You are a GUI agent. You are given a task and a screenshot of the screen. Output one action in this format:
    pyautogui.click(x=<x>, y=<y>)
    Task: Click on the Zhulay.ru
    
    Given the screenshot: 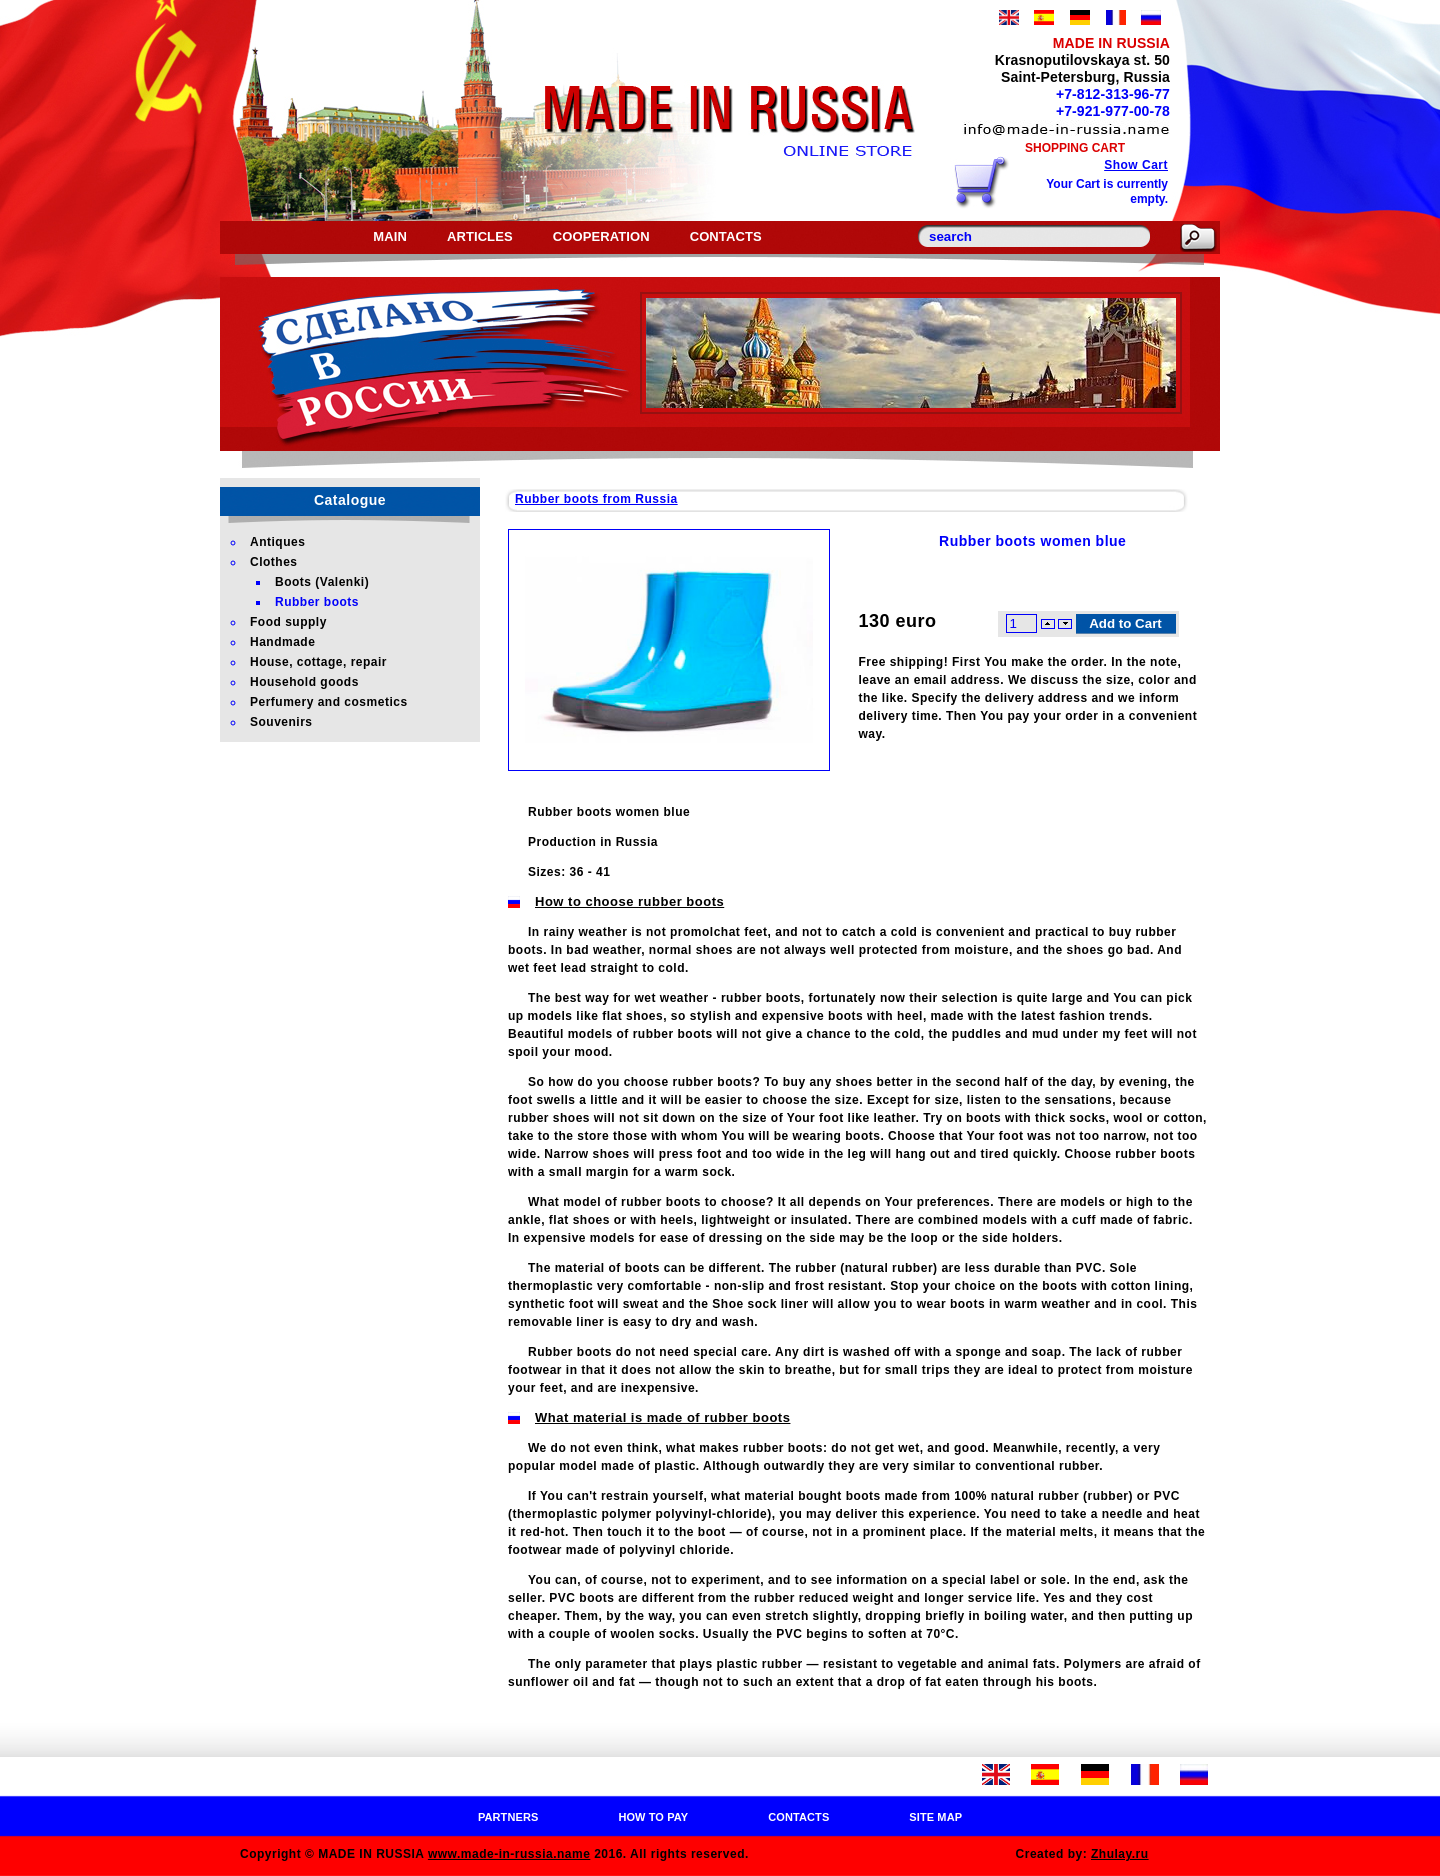 What is the action you would take?
    pyautogui.click(x=1120, y=1854)
    